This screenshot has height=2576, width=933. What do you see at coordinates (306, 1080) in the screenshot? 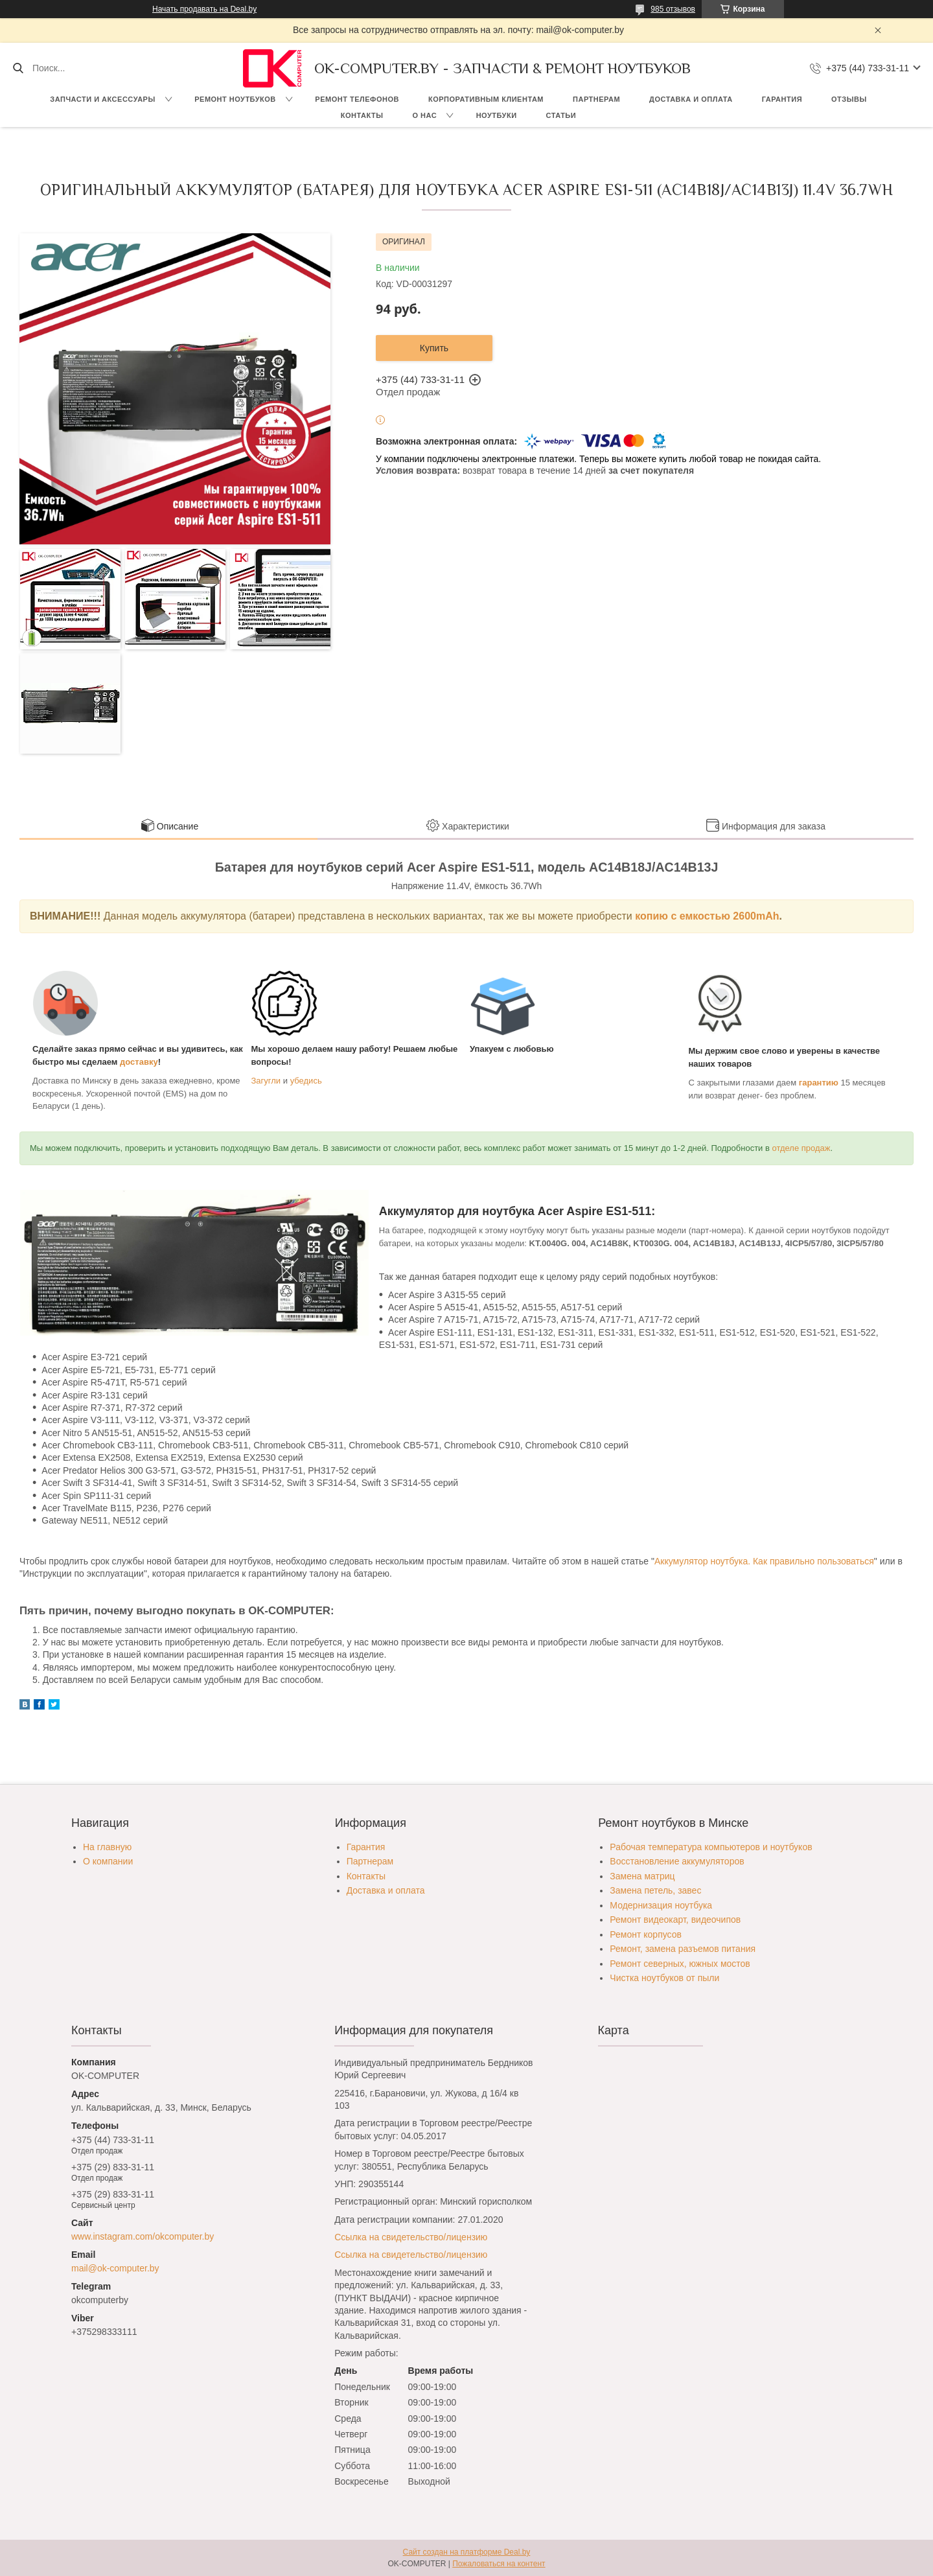
I see `убедись` at bounding box center [306, 1080].